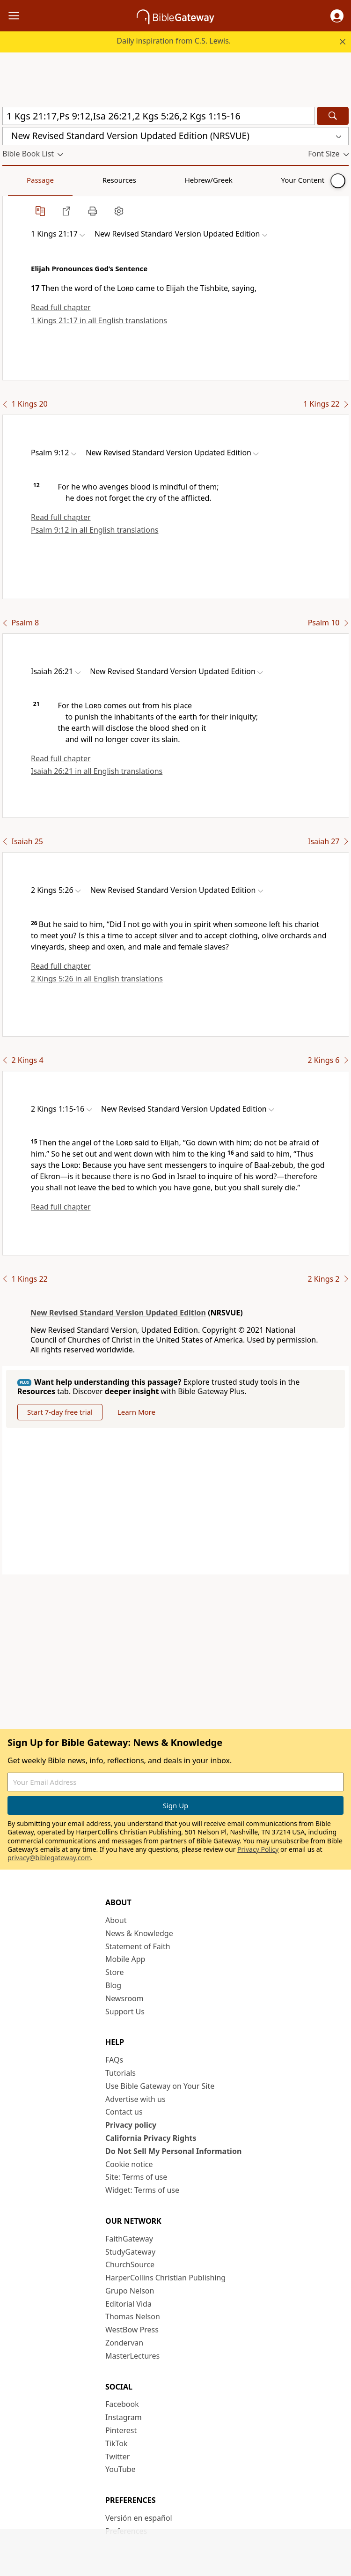 The width and height of the screenshot is (351, 2576). I want to click on Cookie notice, so click(129, 2164).